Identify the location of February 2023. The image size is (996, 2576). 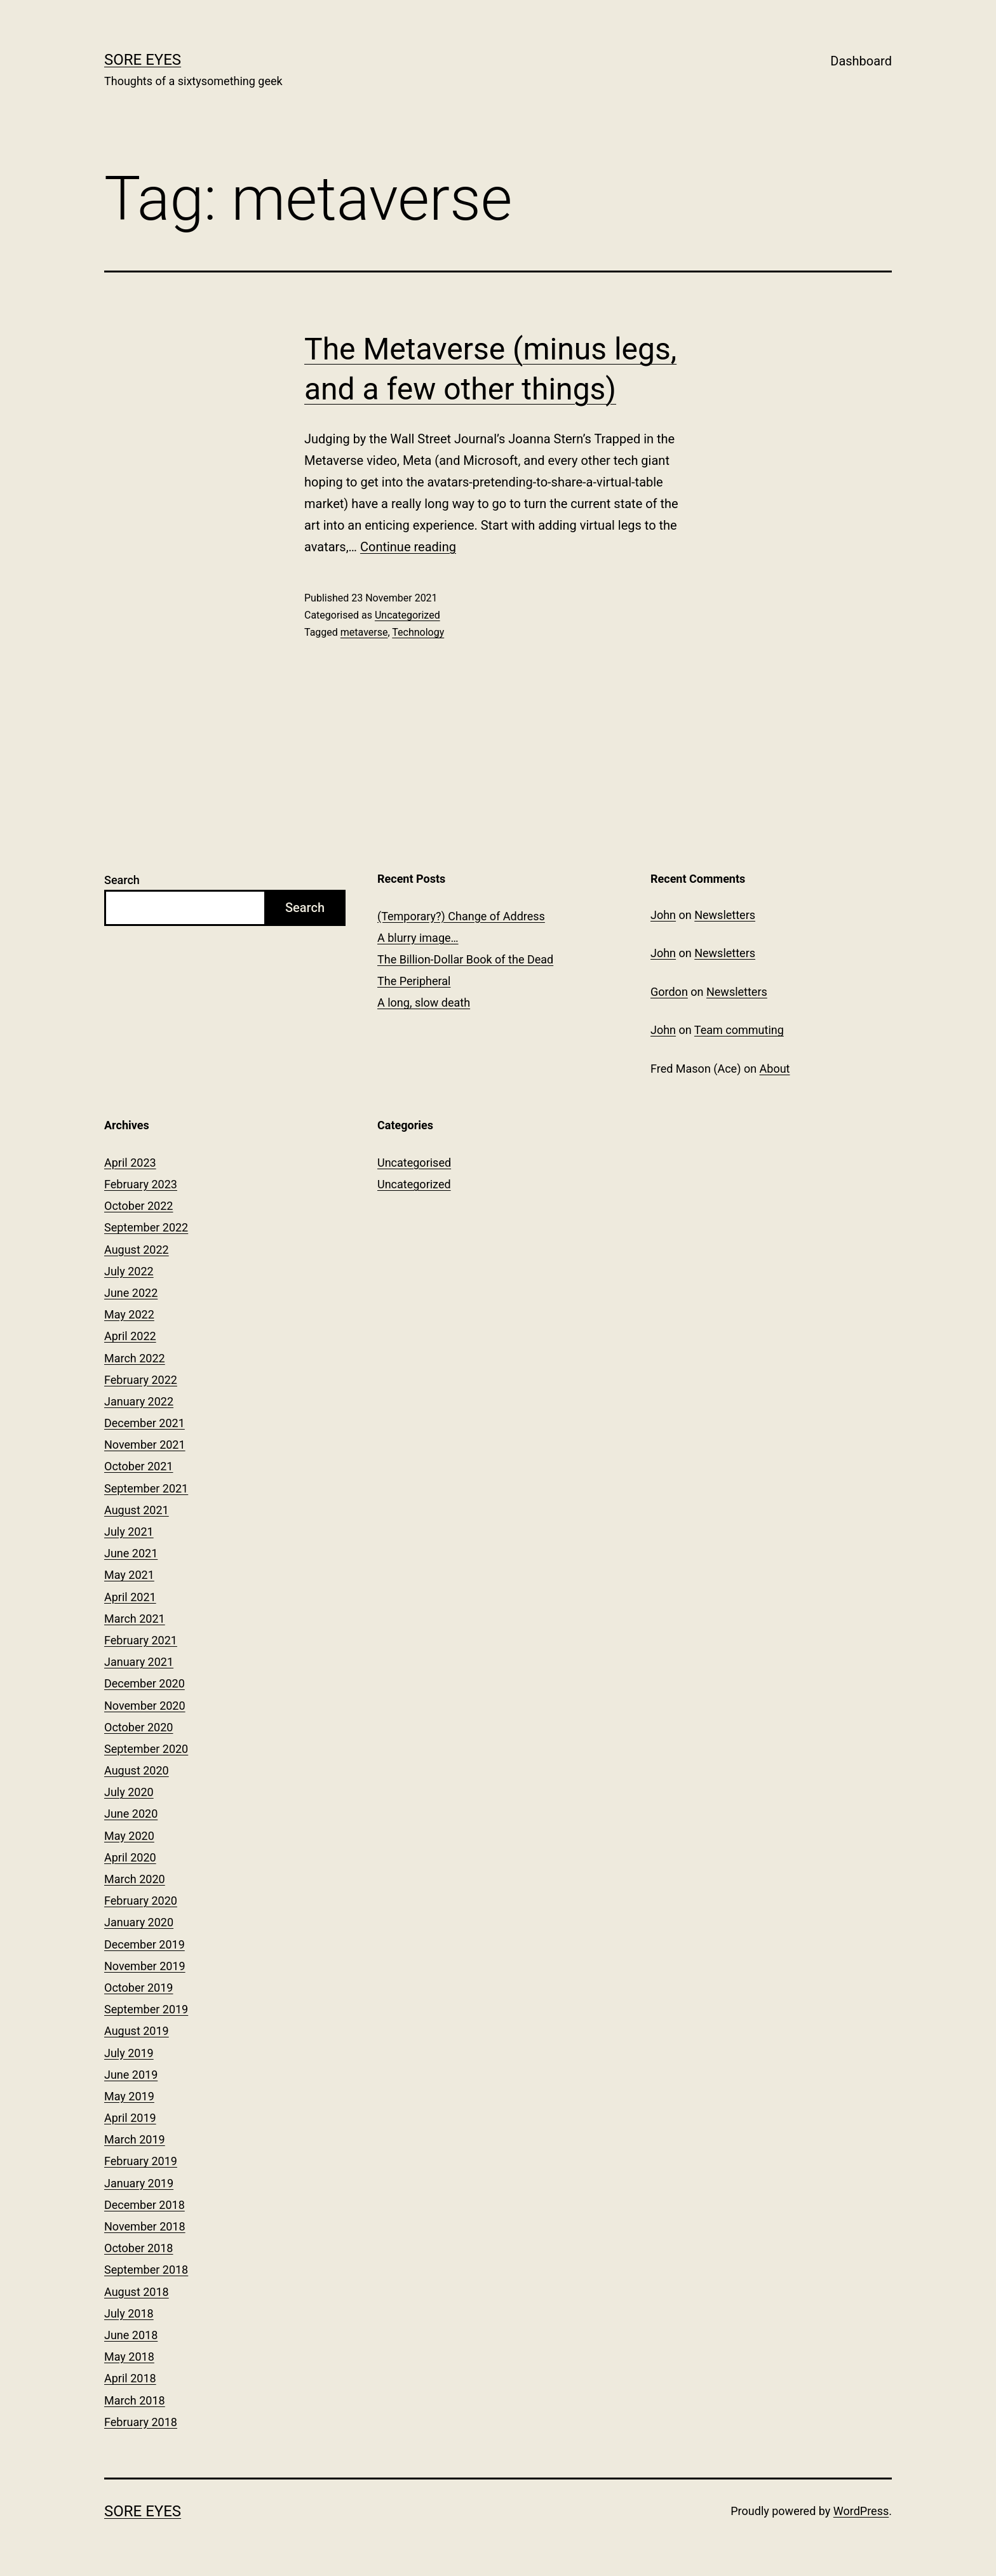
(140, 1184).